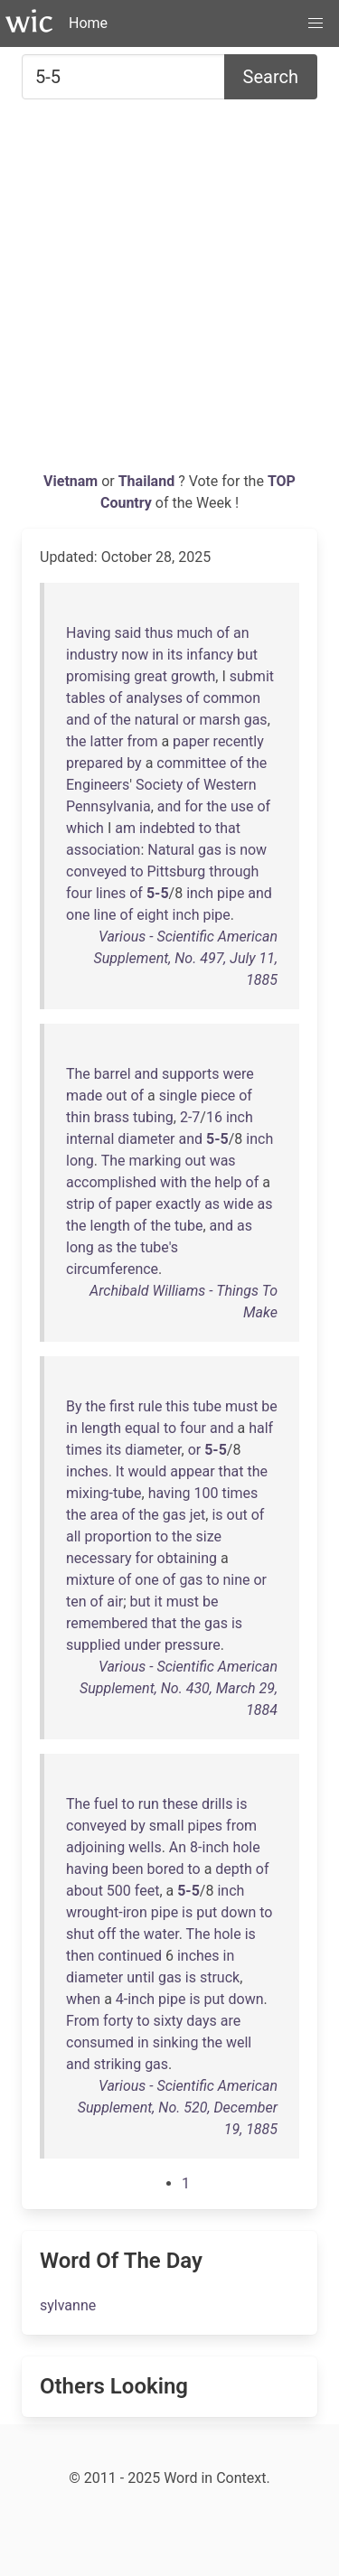 The width and height of the screenshot is (339, 2576). Describe the element at coordinates (111, 1182) in the screenshot. I see `accomplished` at that location.